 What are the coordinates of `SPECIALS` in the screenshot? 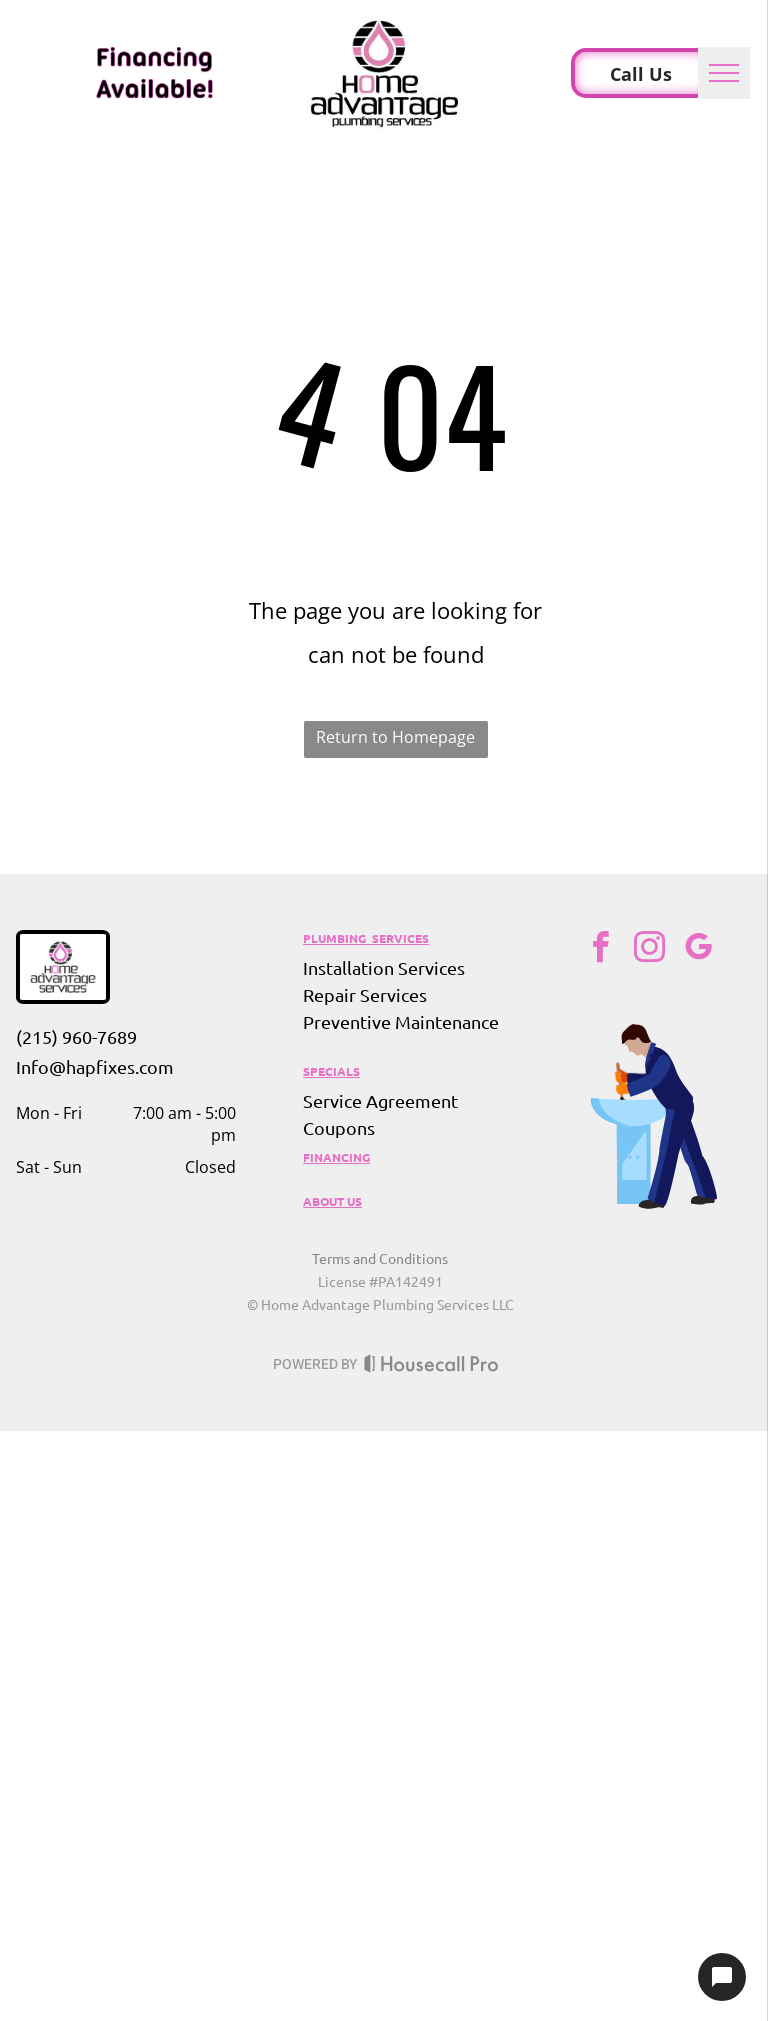 It's located at (331, 1071).